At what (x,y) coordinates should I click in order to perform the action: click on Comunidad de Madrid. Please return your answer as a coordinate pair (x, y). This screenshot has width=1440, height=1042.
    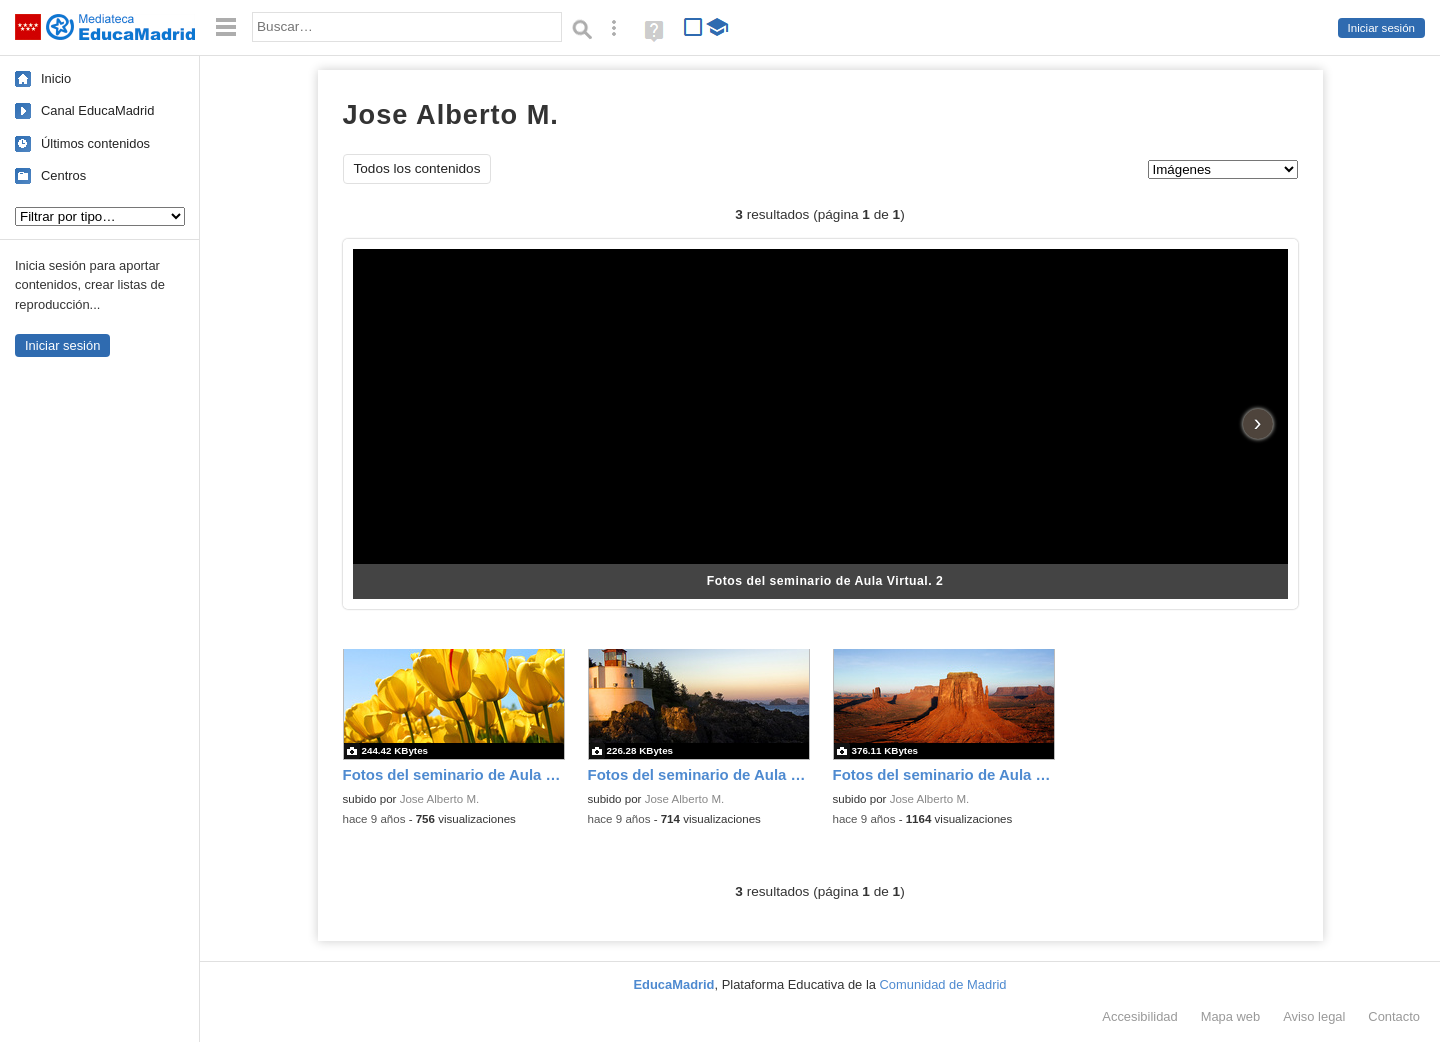
    Looking at the image, I should click on (943, 984).